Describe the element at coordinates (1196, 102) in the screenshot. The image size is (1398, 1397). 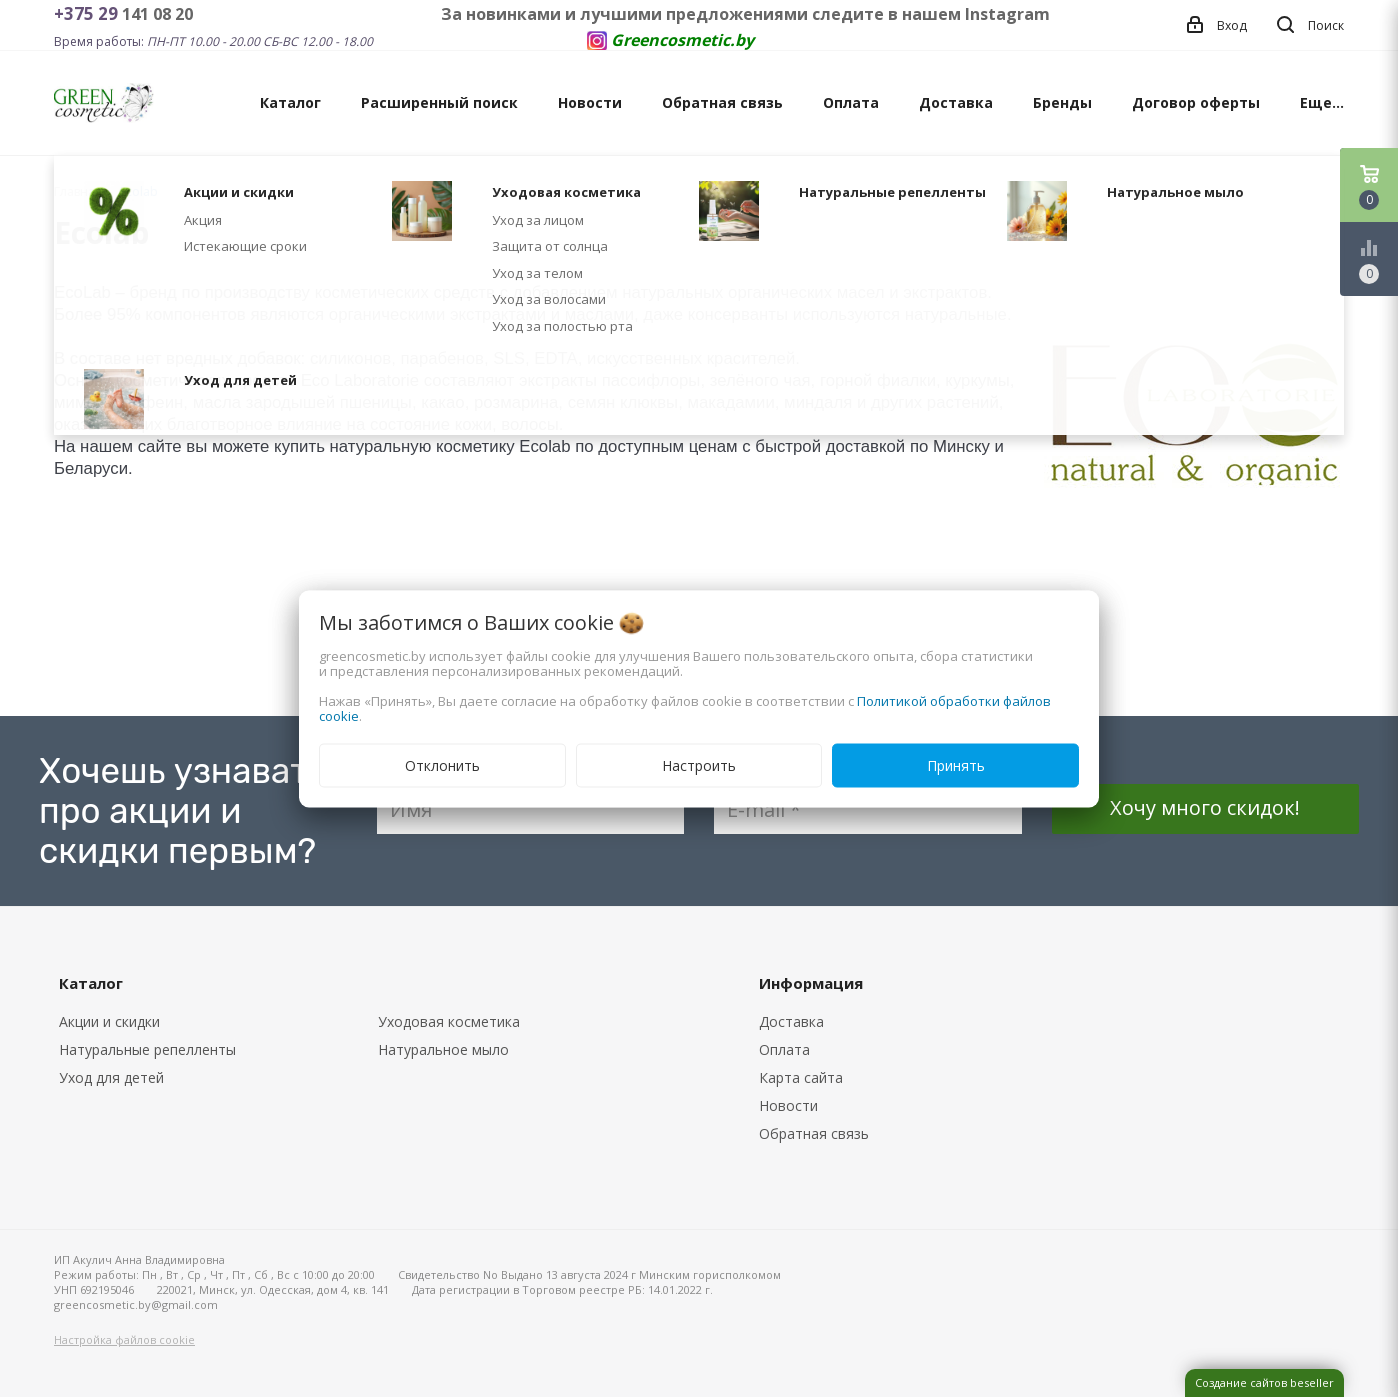
I see `Договор оферты` at that location.